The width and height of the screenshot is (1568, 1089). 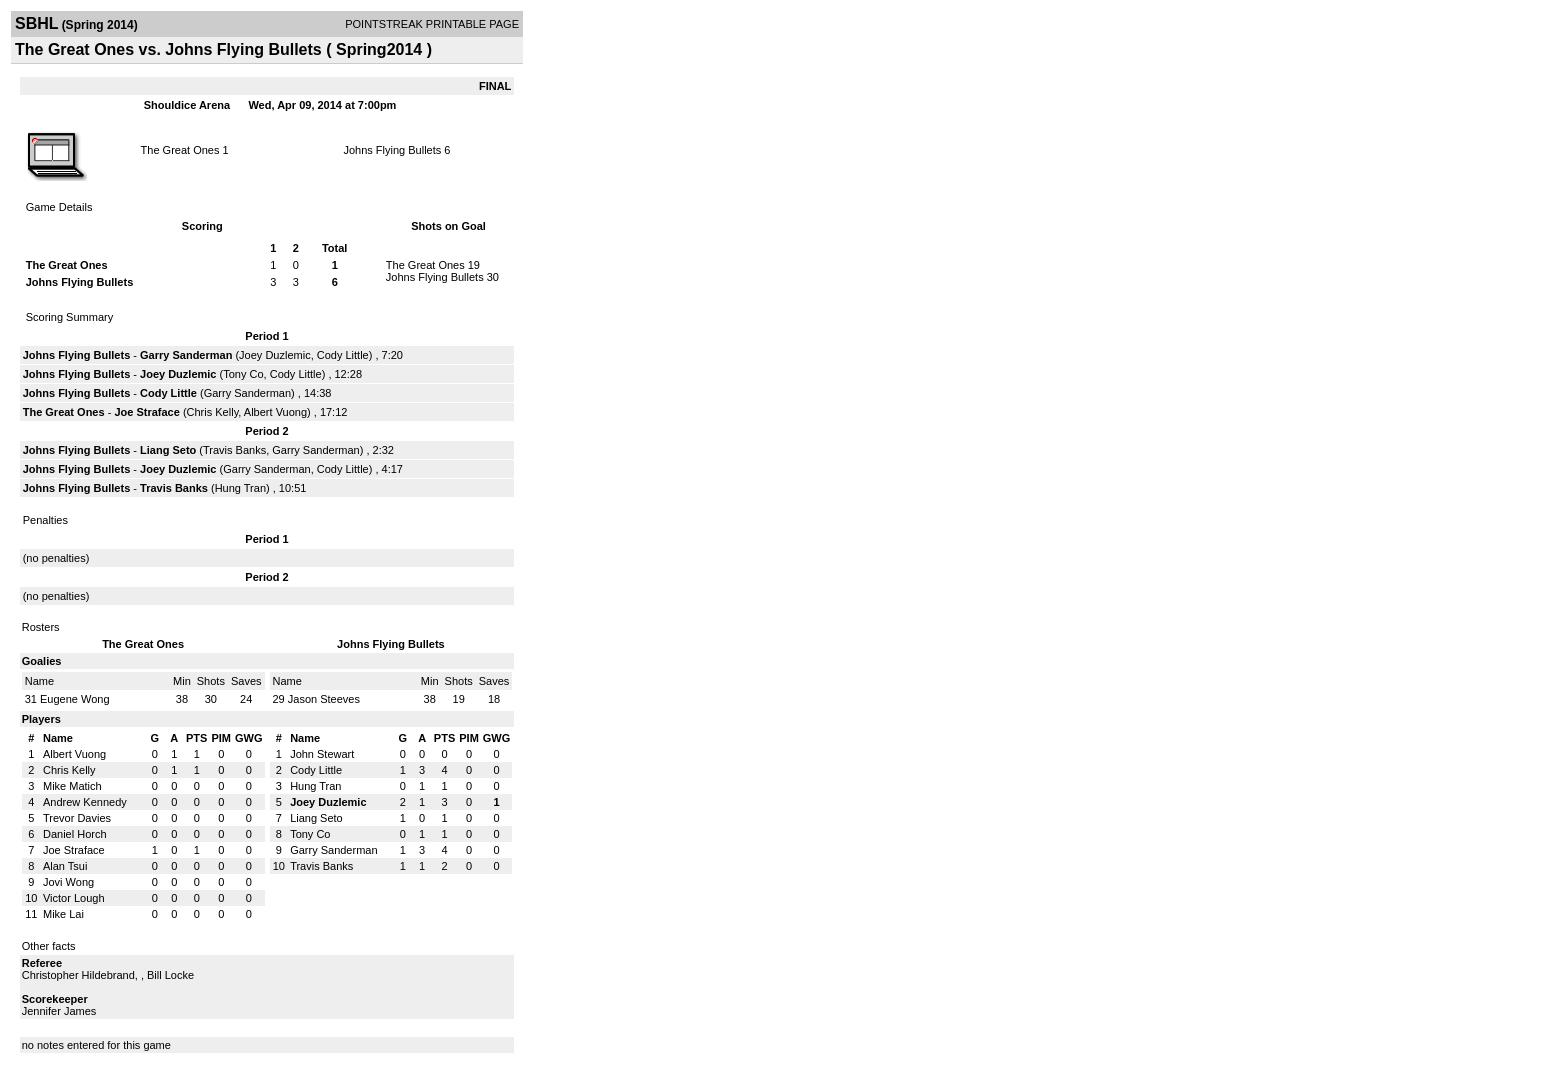 I want to click on Andrew Kennedy, so click(x=85, y=802).